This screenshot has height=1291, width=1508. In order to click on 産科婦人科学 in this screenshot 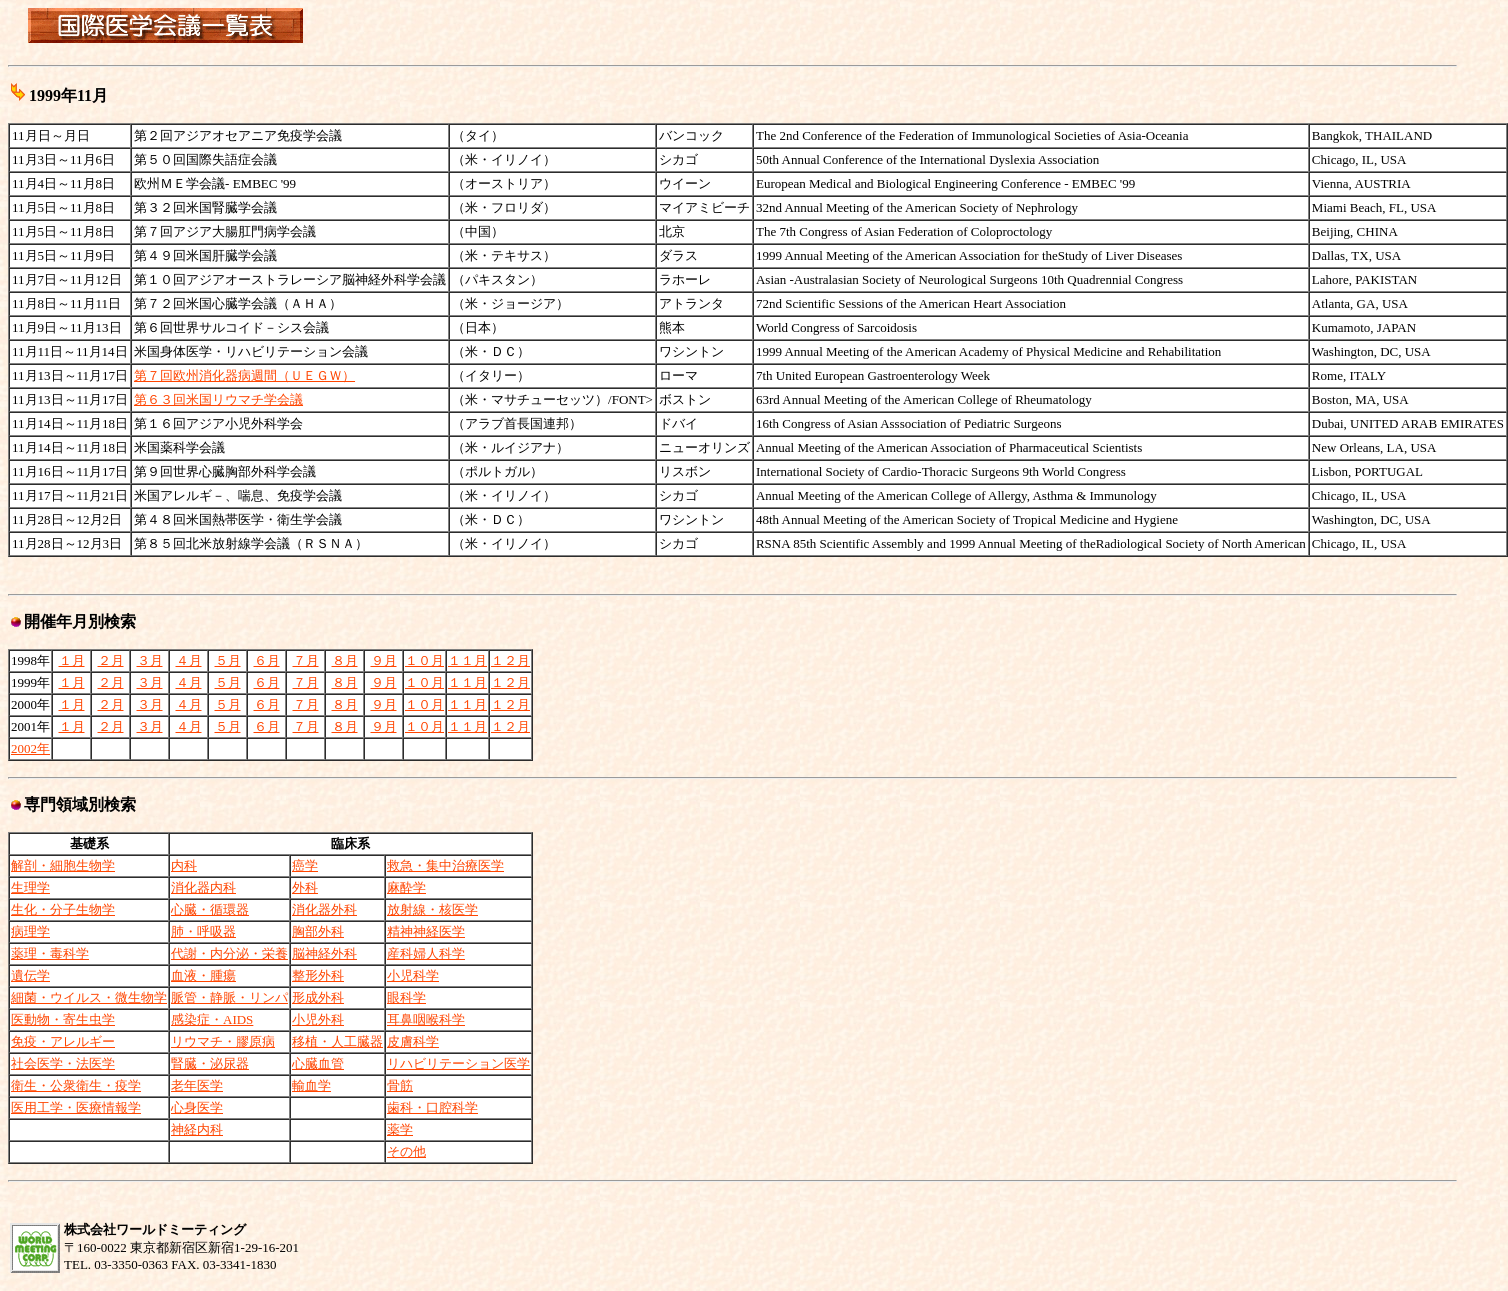, I will do `click(426, 953)`.